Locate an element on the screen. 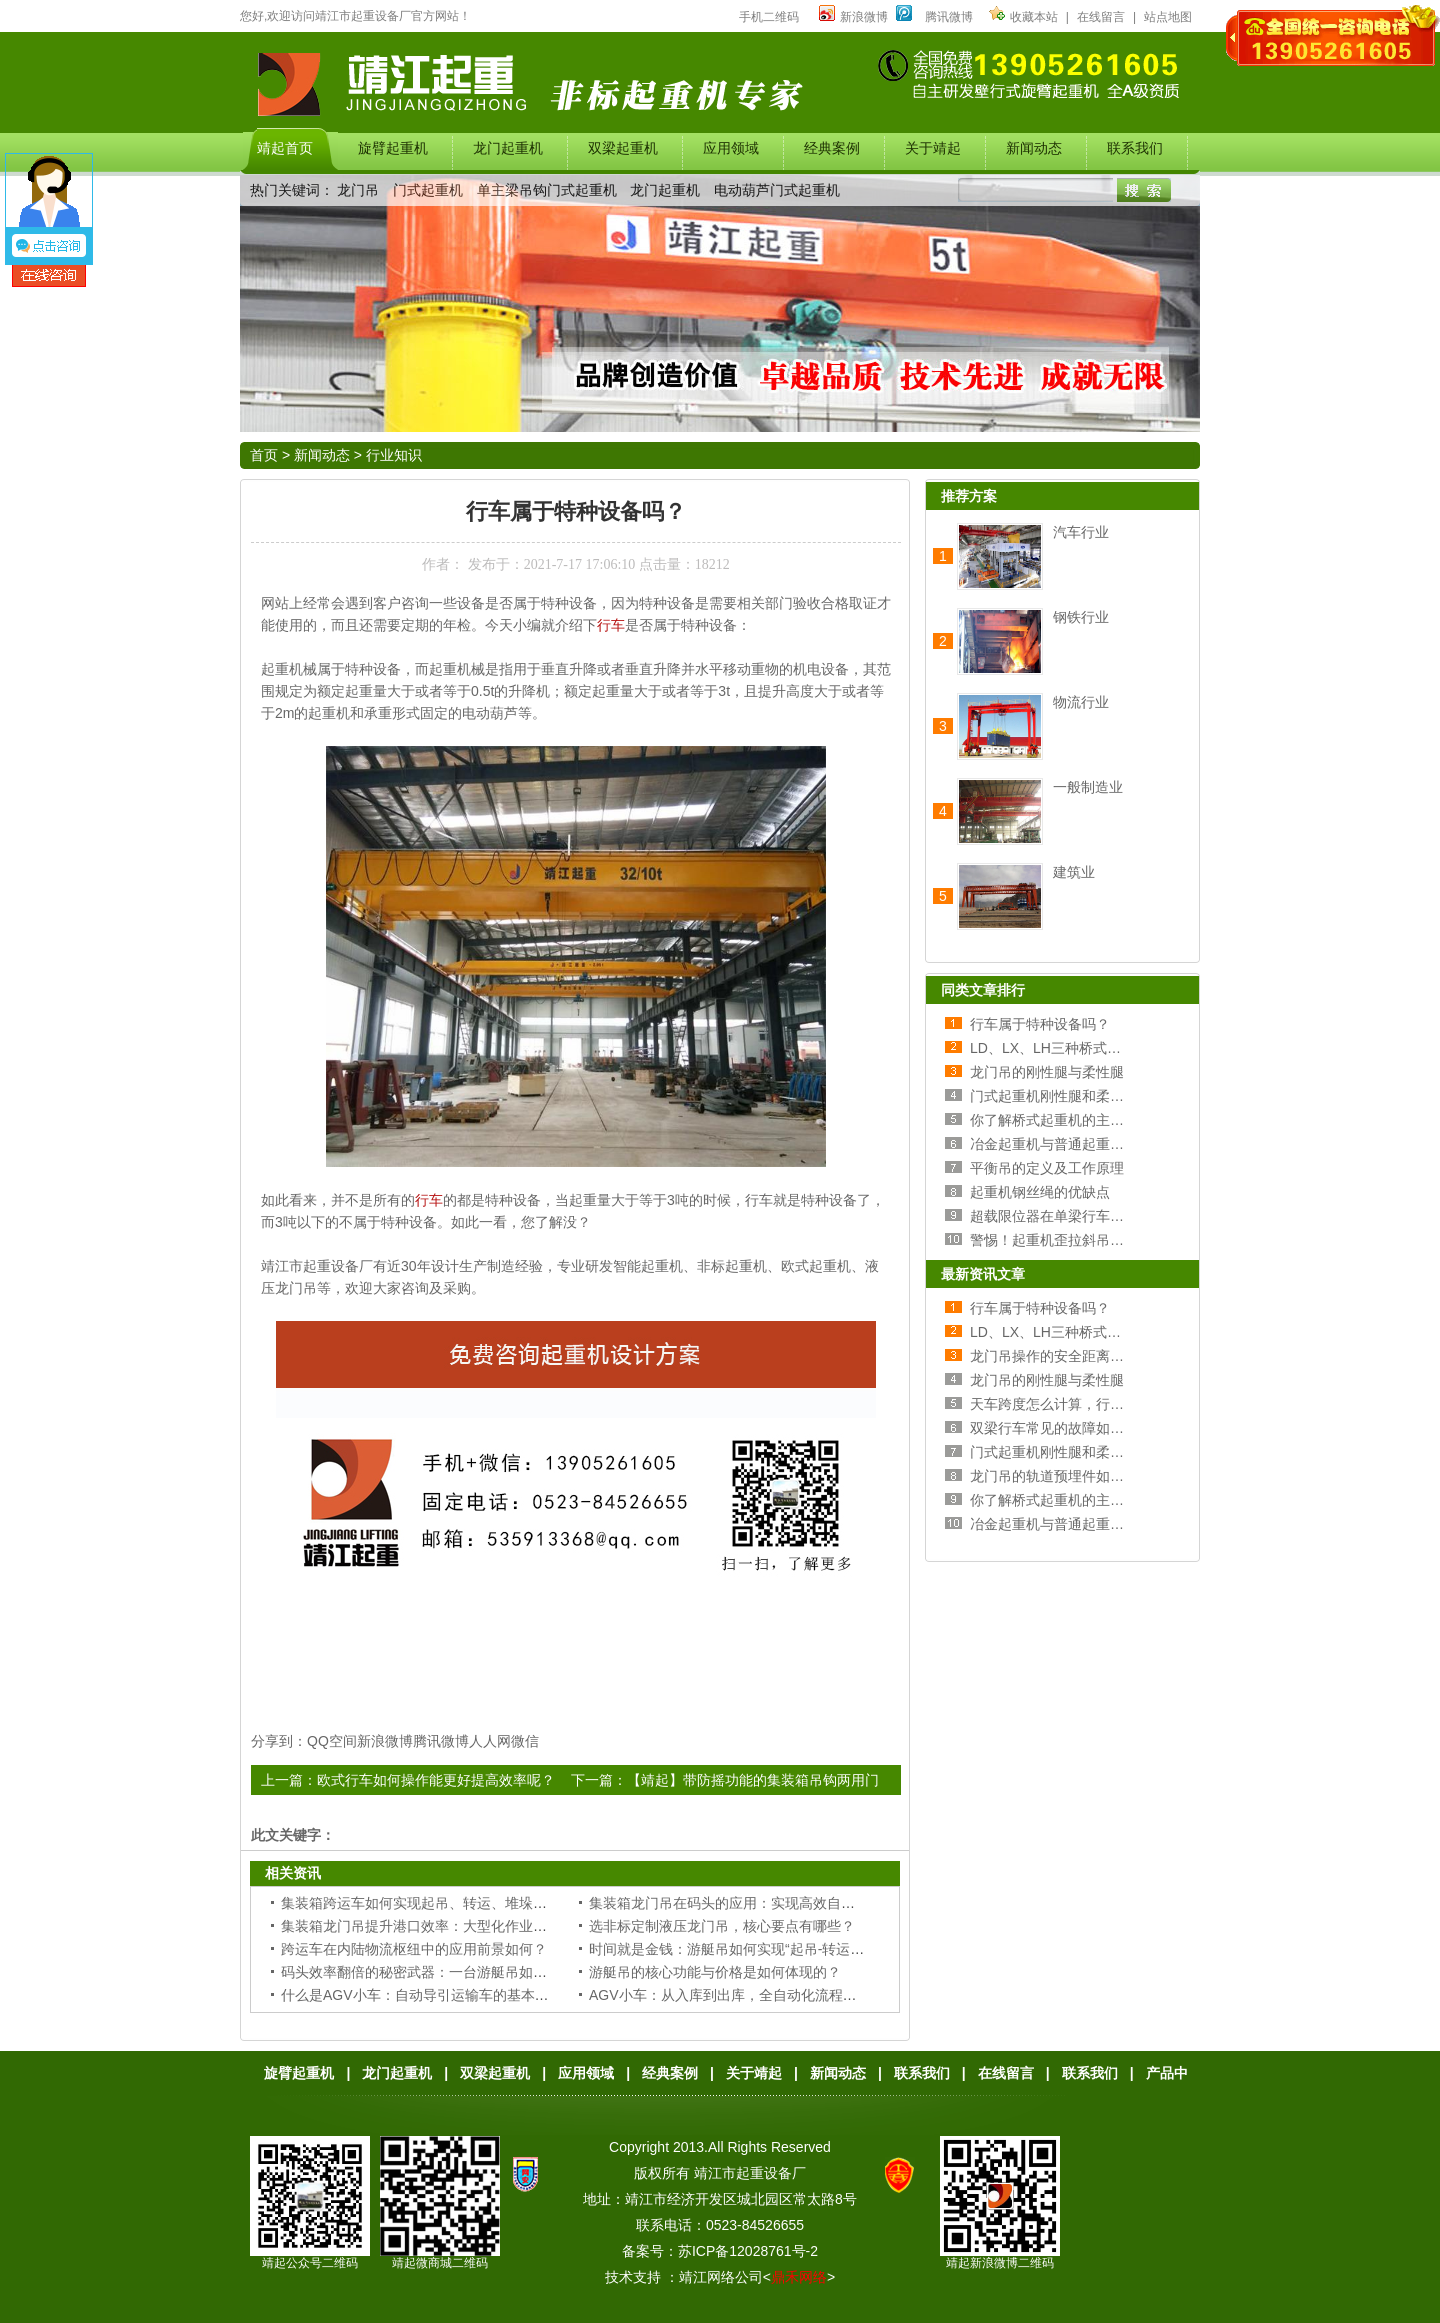 The height and width of the screenshot is (2323, 1440). 门式起重机刚性腿和柔性腿选择分析 is located at coordinates (1082, 1096).